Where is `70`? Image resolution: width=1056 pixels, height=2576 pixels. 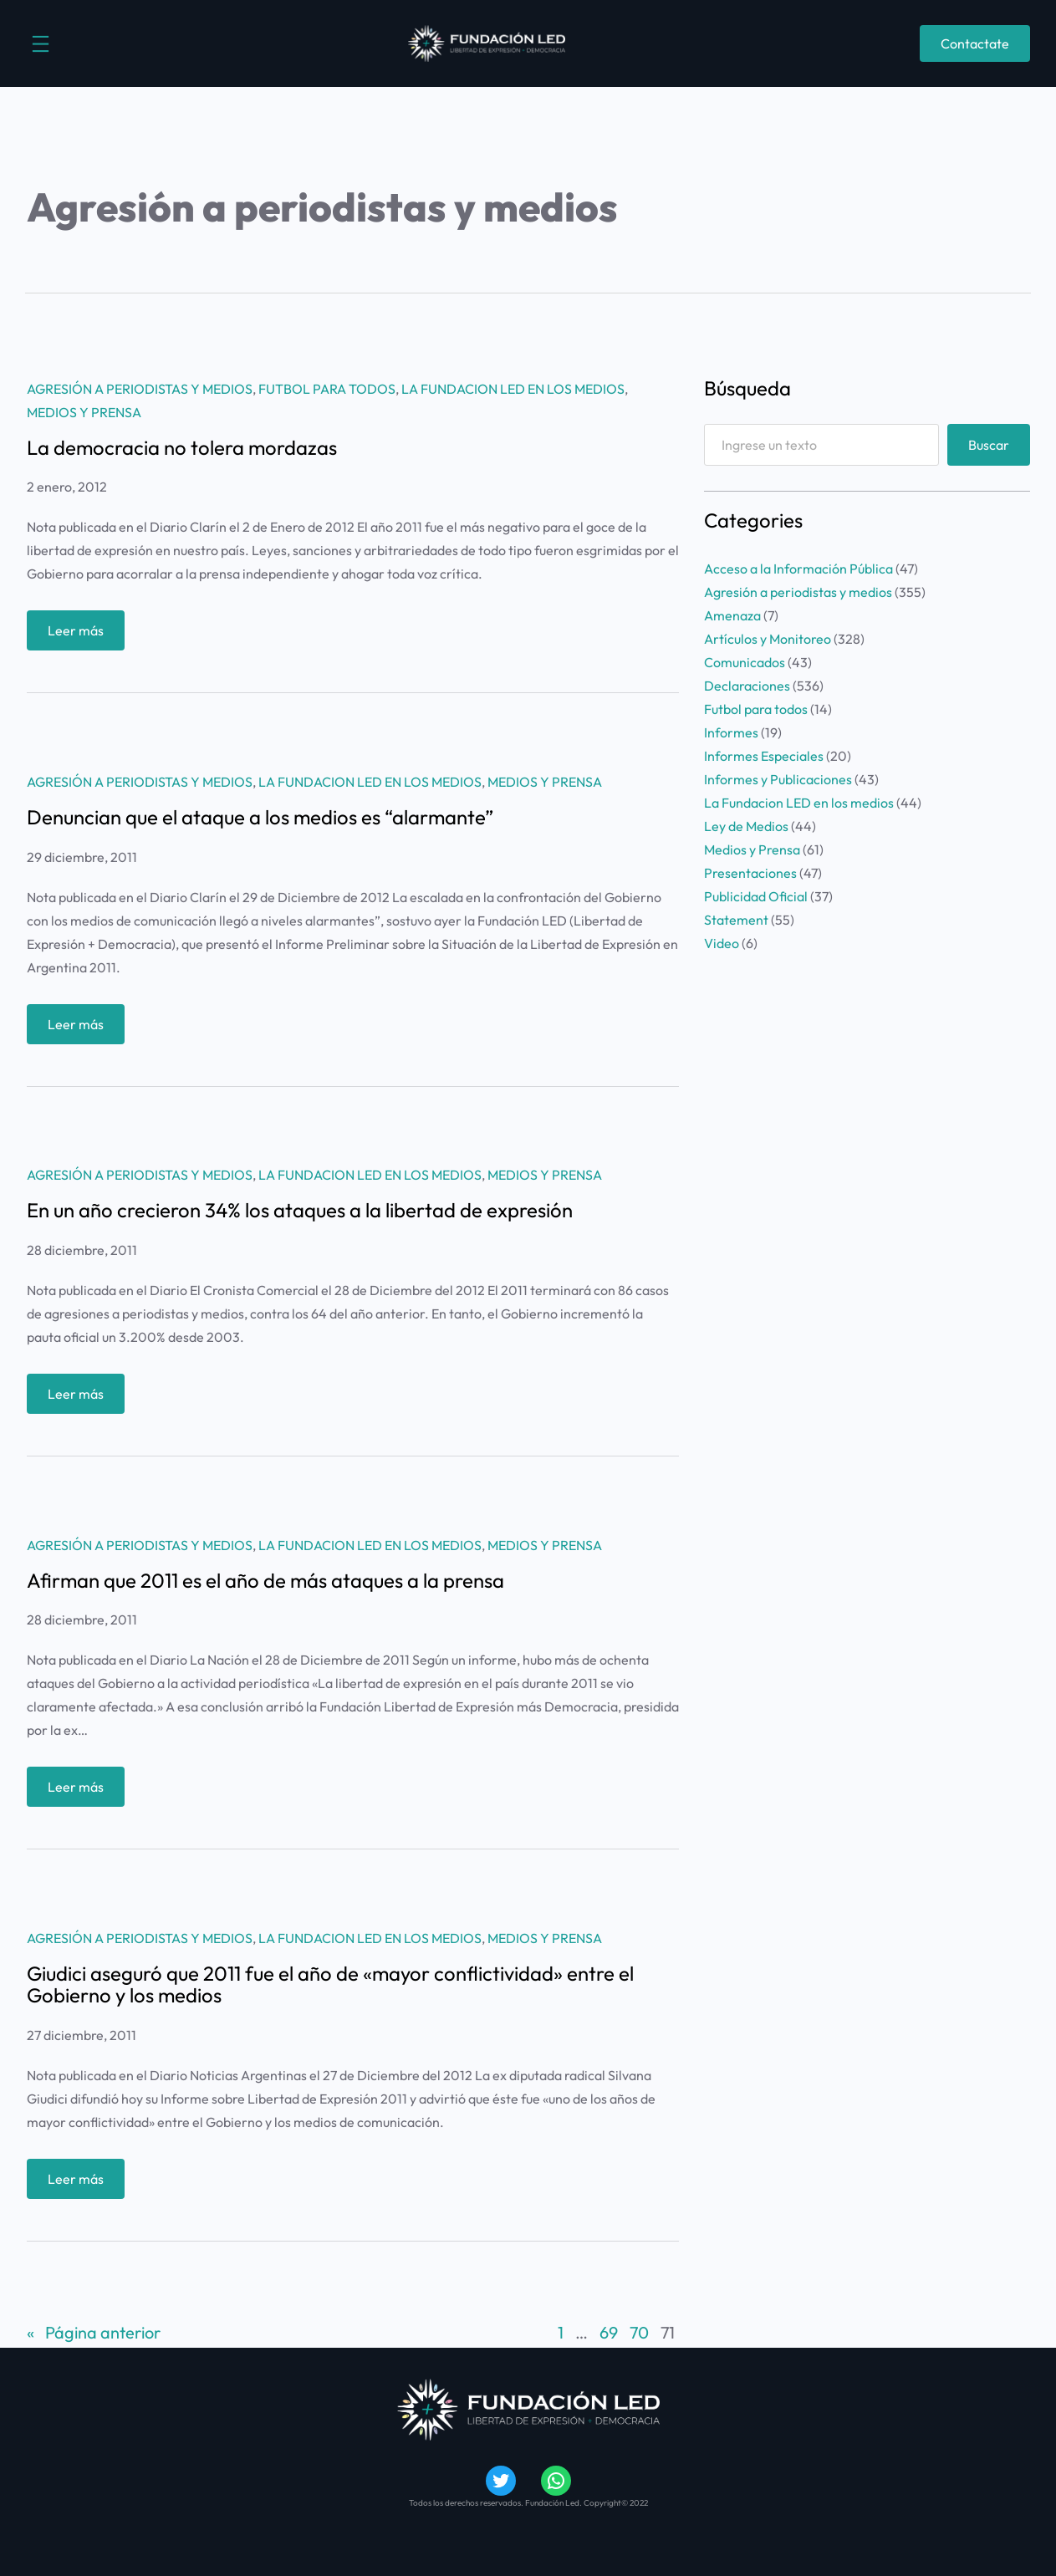 70 is located at coordinates (639, 2332).